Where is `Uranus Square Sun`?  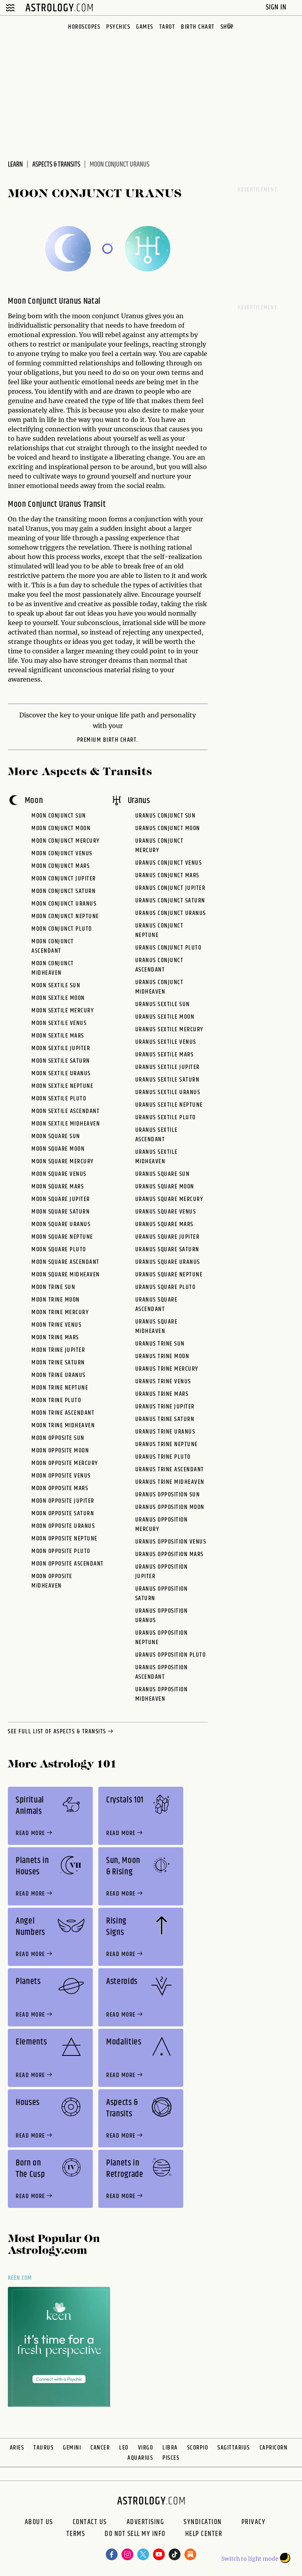 Uranus Square Sun is located at coordinates (162, 1174).